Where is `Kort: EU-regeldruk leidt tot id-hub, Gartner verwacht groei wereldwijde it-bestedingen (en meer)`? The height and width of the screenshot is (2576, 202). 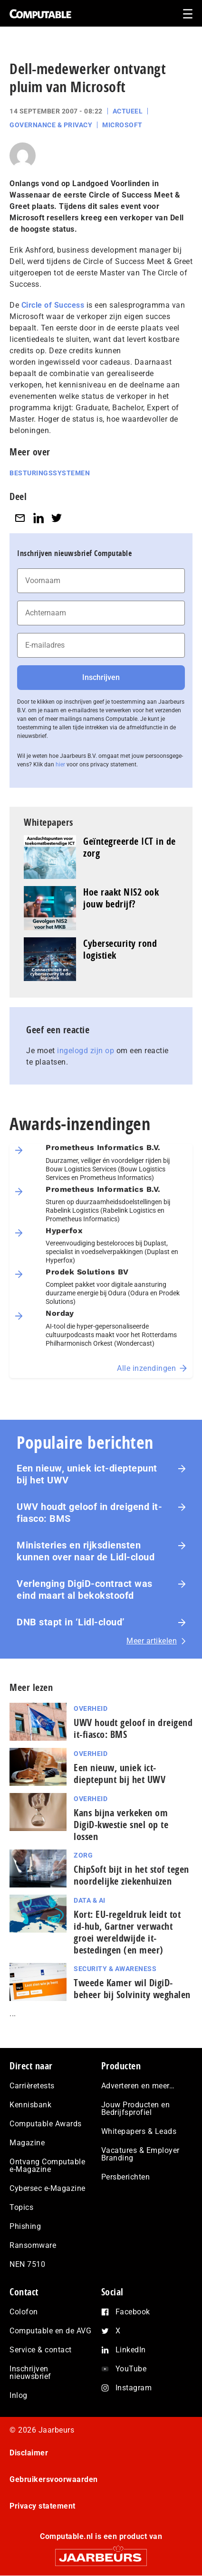 Kort: EU-regeldruk leidt tot id-hub, Gartner verwacht groei wereldwijde it-bestedingen (en meer) is located at coordinates (127, 1932).